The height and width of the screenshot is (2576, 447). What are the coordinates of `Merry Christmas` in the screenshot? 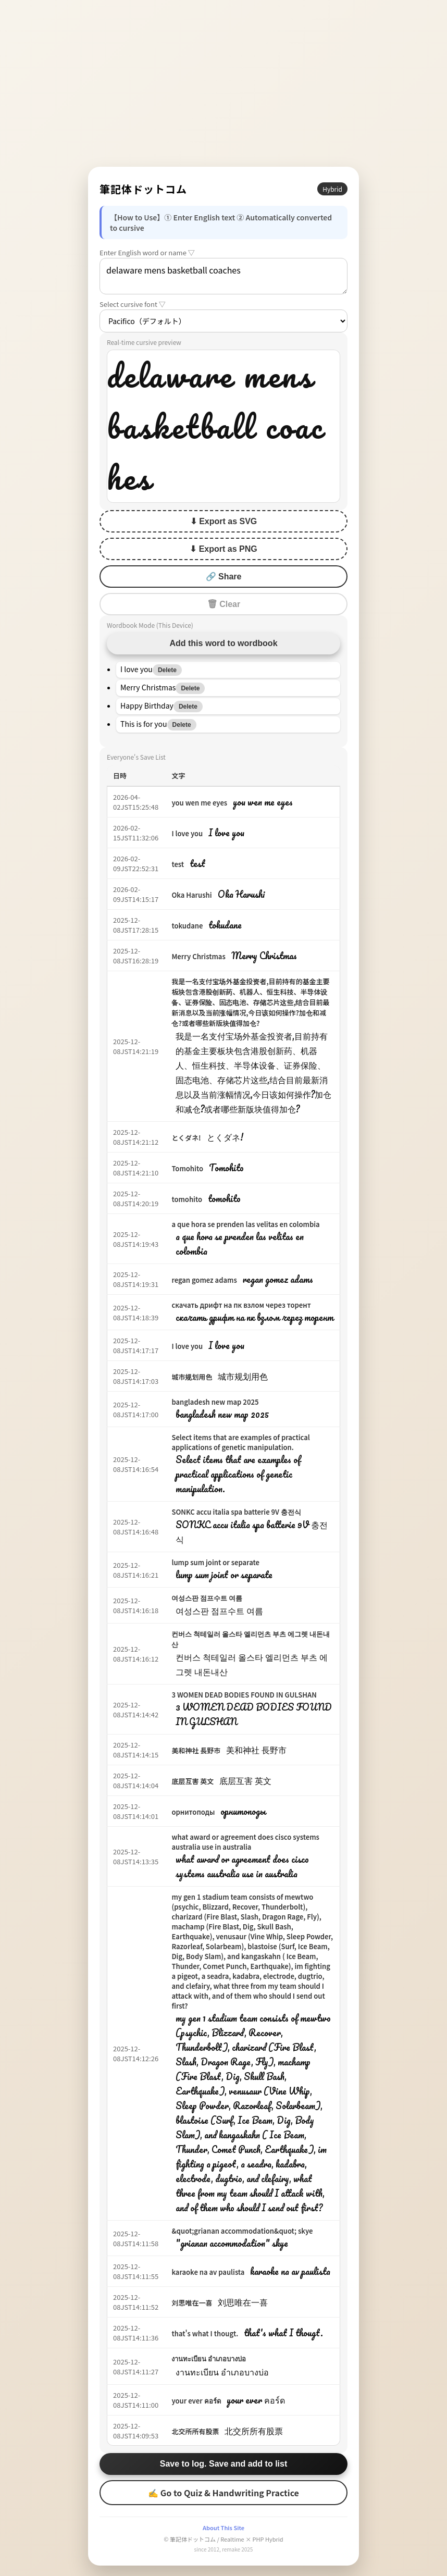 It's located at (198, 956).